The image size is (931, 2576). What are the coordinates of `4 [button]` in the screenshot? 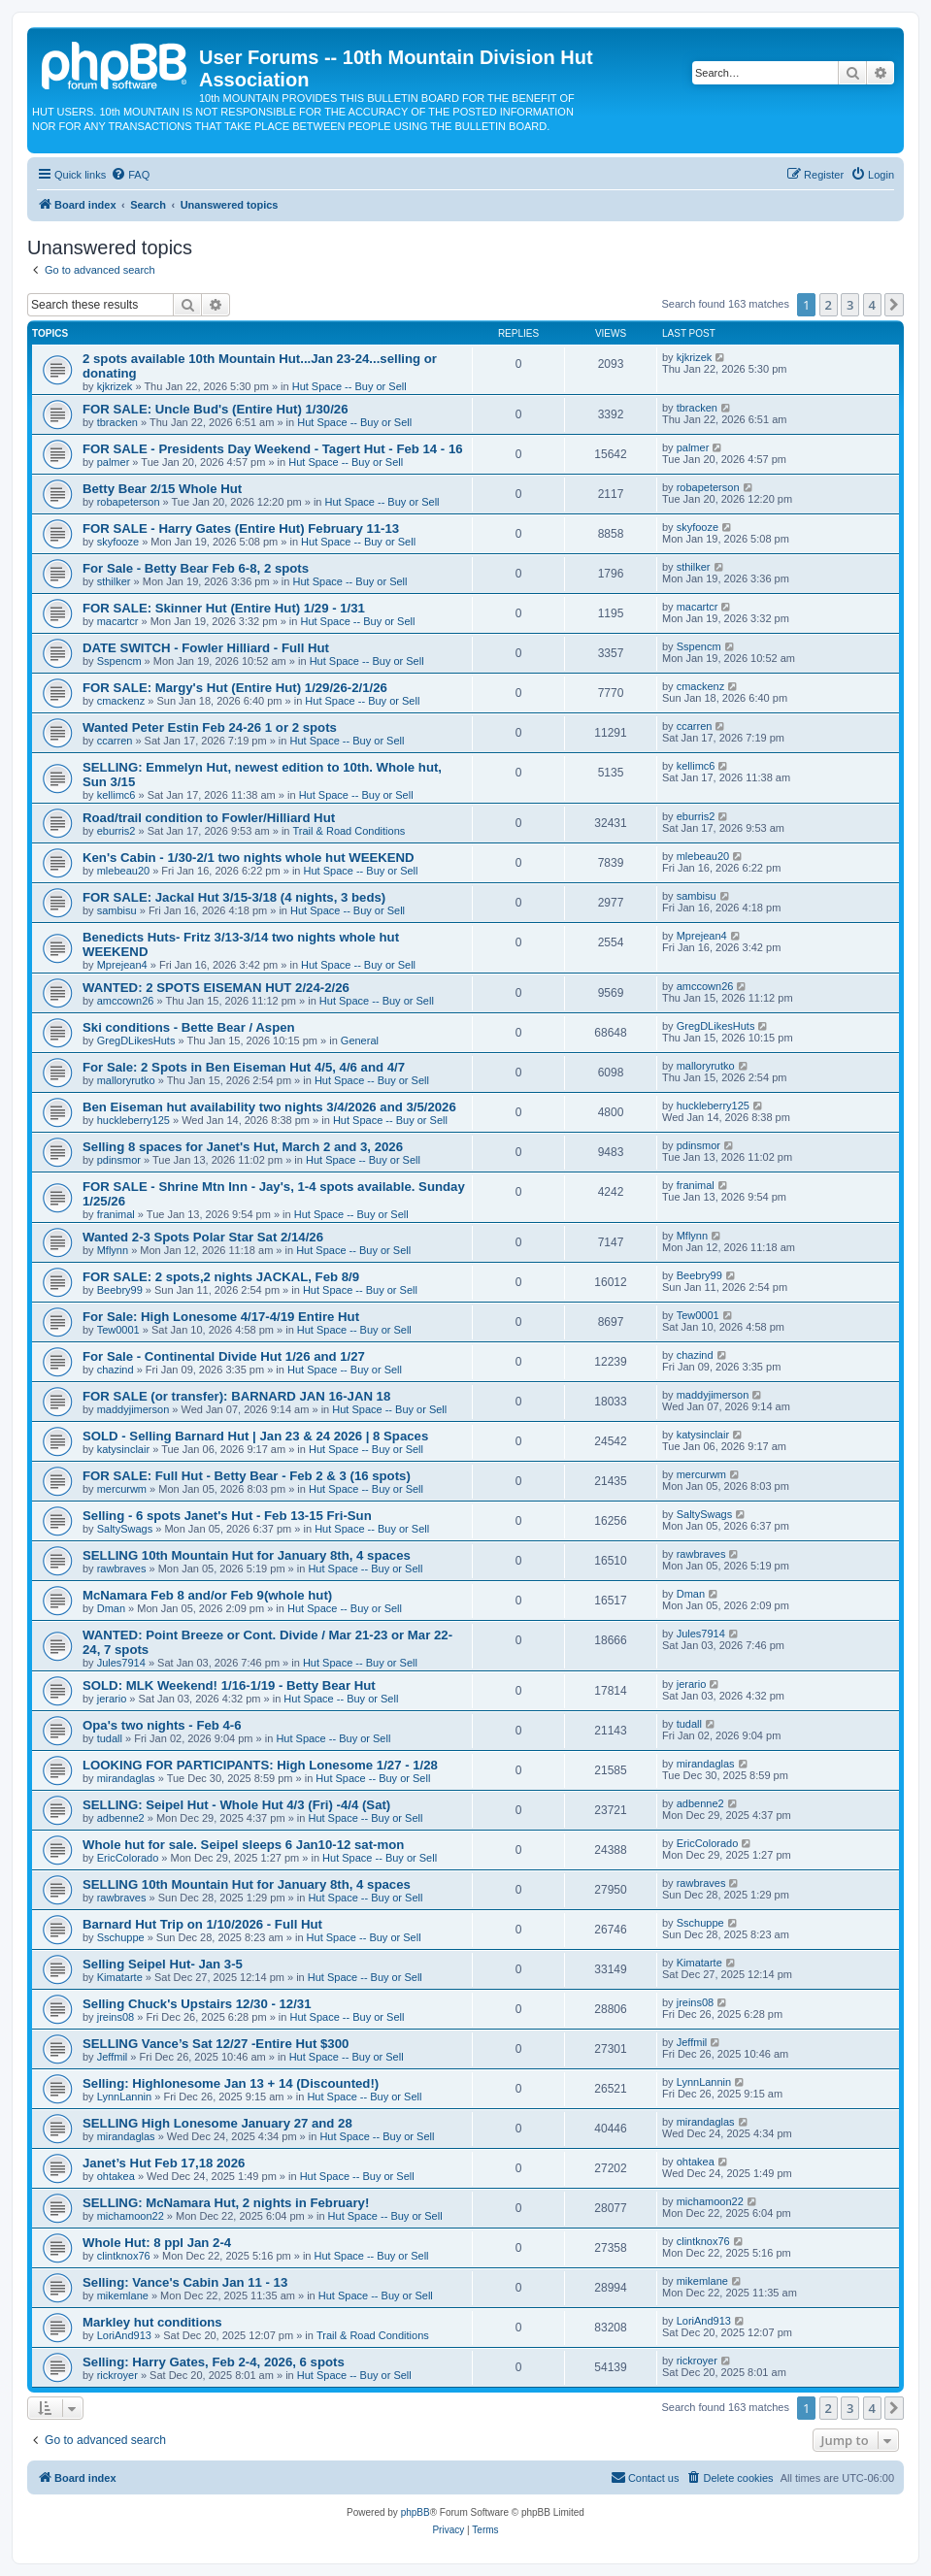 It's located at (872, 305).